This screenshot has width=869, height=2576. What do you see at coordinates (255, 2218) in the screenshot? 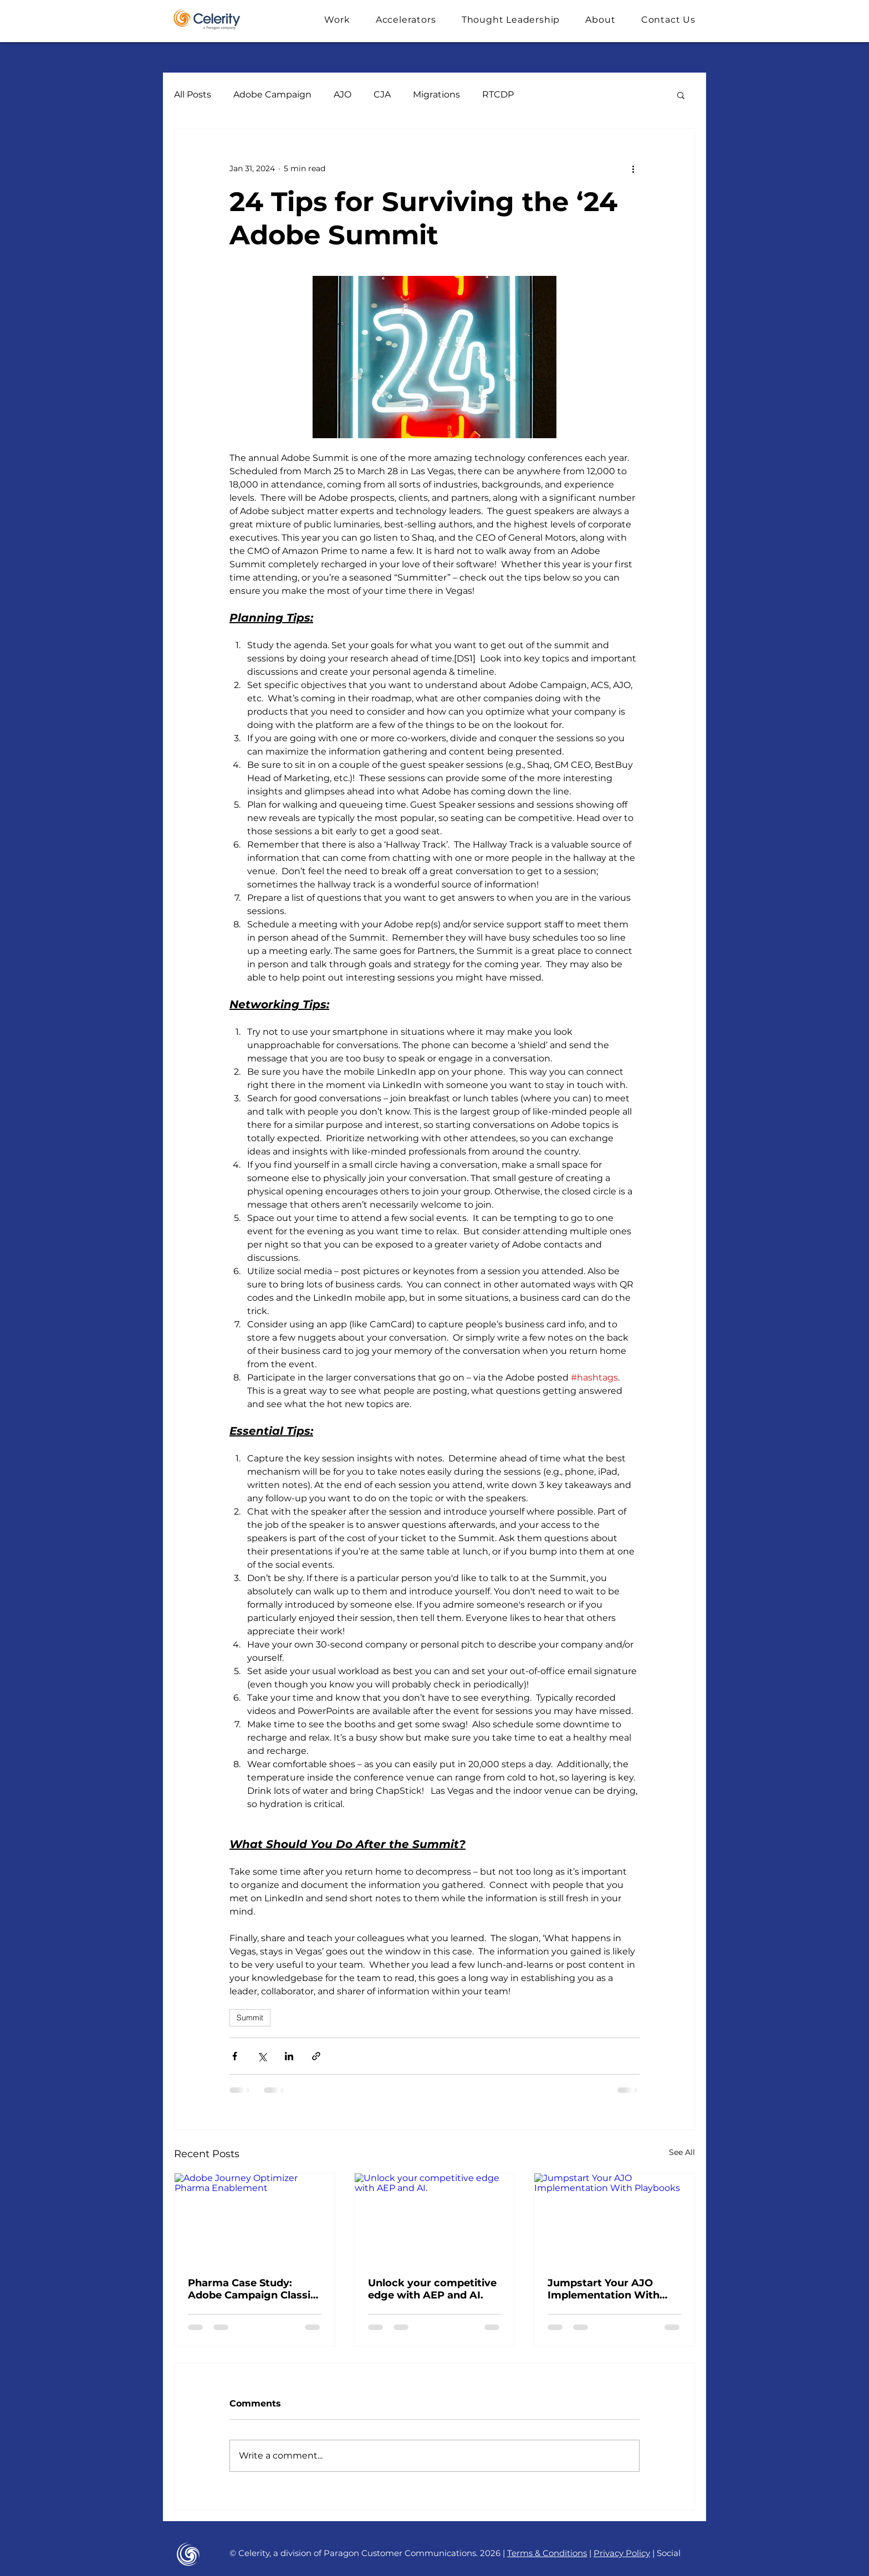
I see `[Adobe Journey Optimizer Pharma Enablement]` at bounding box center [255, 2218].